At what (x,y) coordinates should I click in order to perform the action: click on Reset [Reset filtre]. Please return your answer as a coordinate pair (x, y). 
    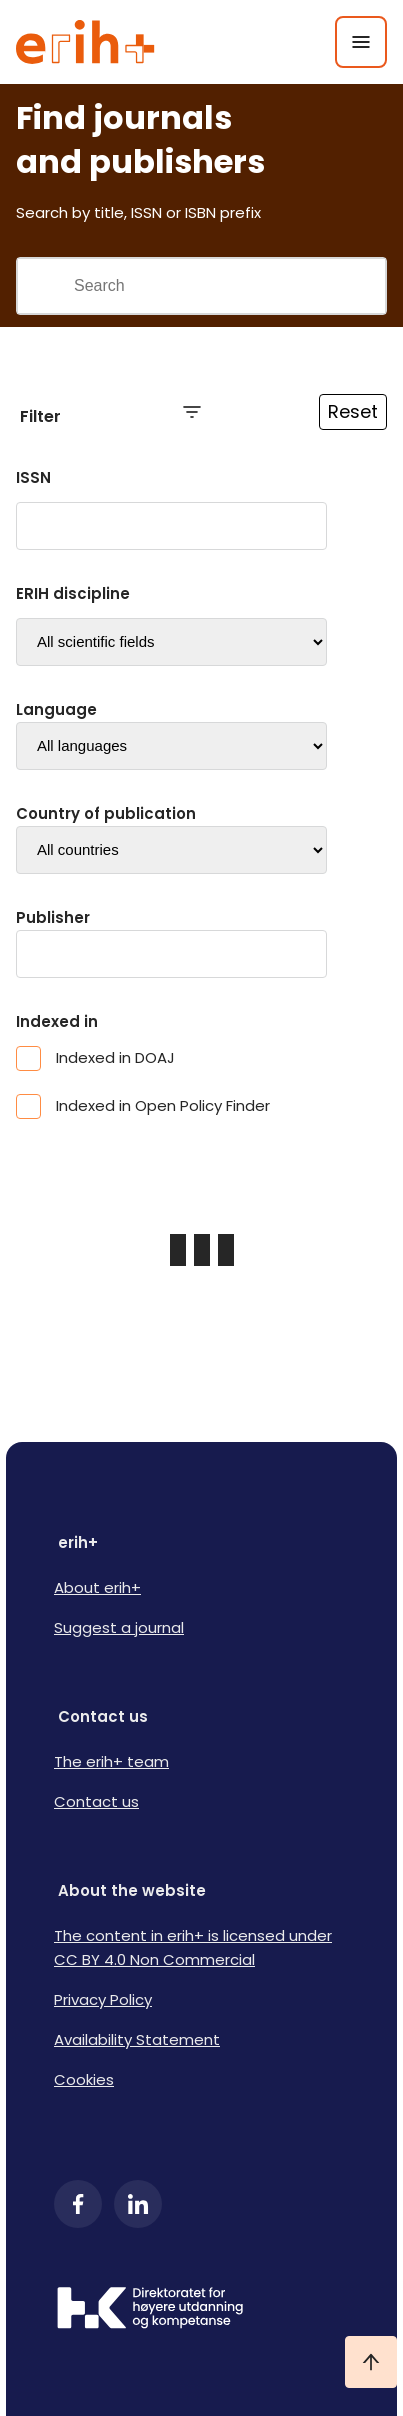
    Looking at the image, I should click on (353, 411).